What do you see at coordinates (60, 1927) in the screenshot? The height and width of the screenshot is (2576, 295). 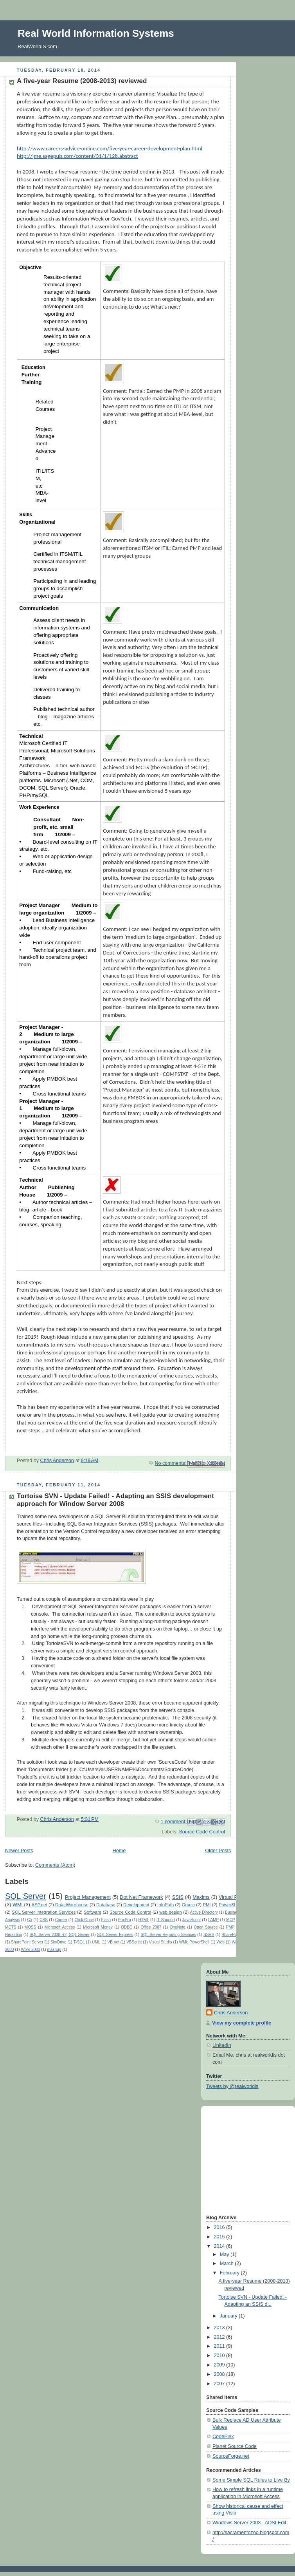 I see `Microsoft Access` at bounding box center [60, 1927].